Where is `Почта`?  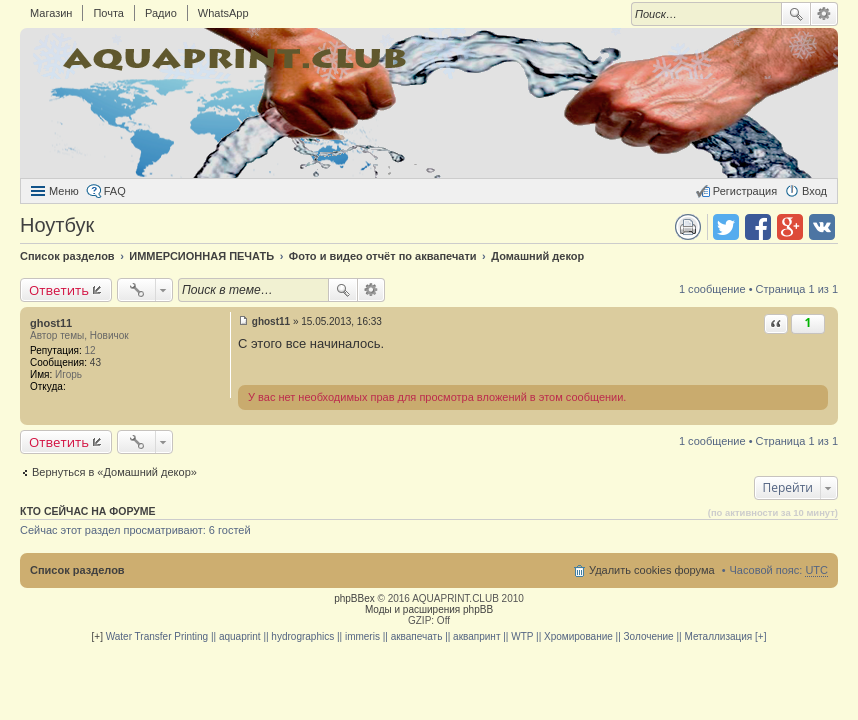 Почта is located at coordinates (108, 13).